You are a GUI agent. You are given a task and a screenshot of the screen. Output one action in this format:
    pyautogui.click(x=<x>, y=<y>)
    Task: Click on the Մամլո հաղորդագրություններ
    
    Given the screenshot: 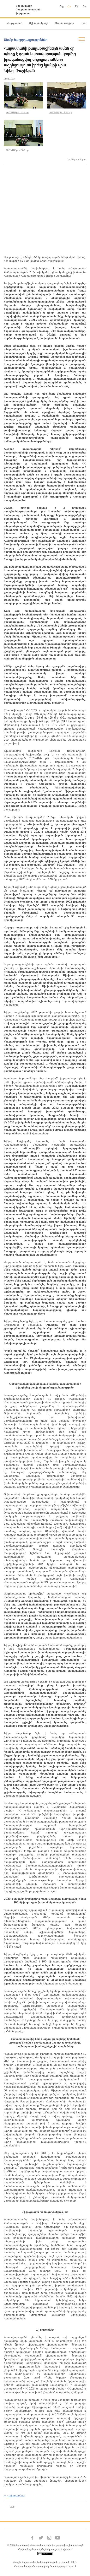 What is the action you would take?
    pyautogui.click(x=25, y=39)
    